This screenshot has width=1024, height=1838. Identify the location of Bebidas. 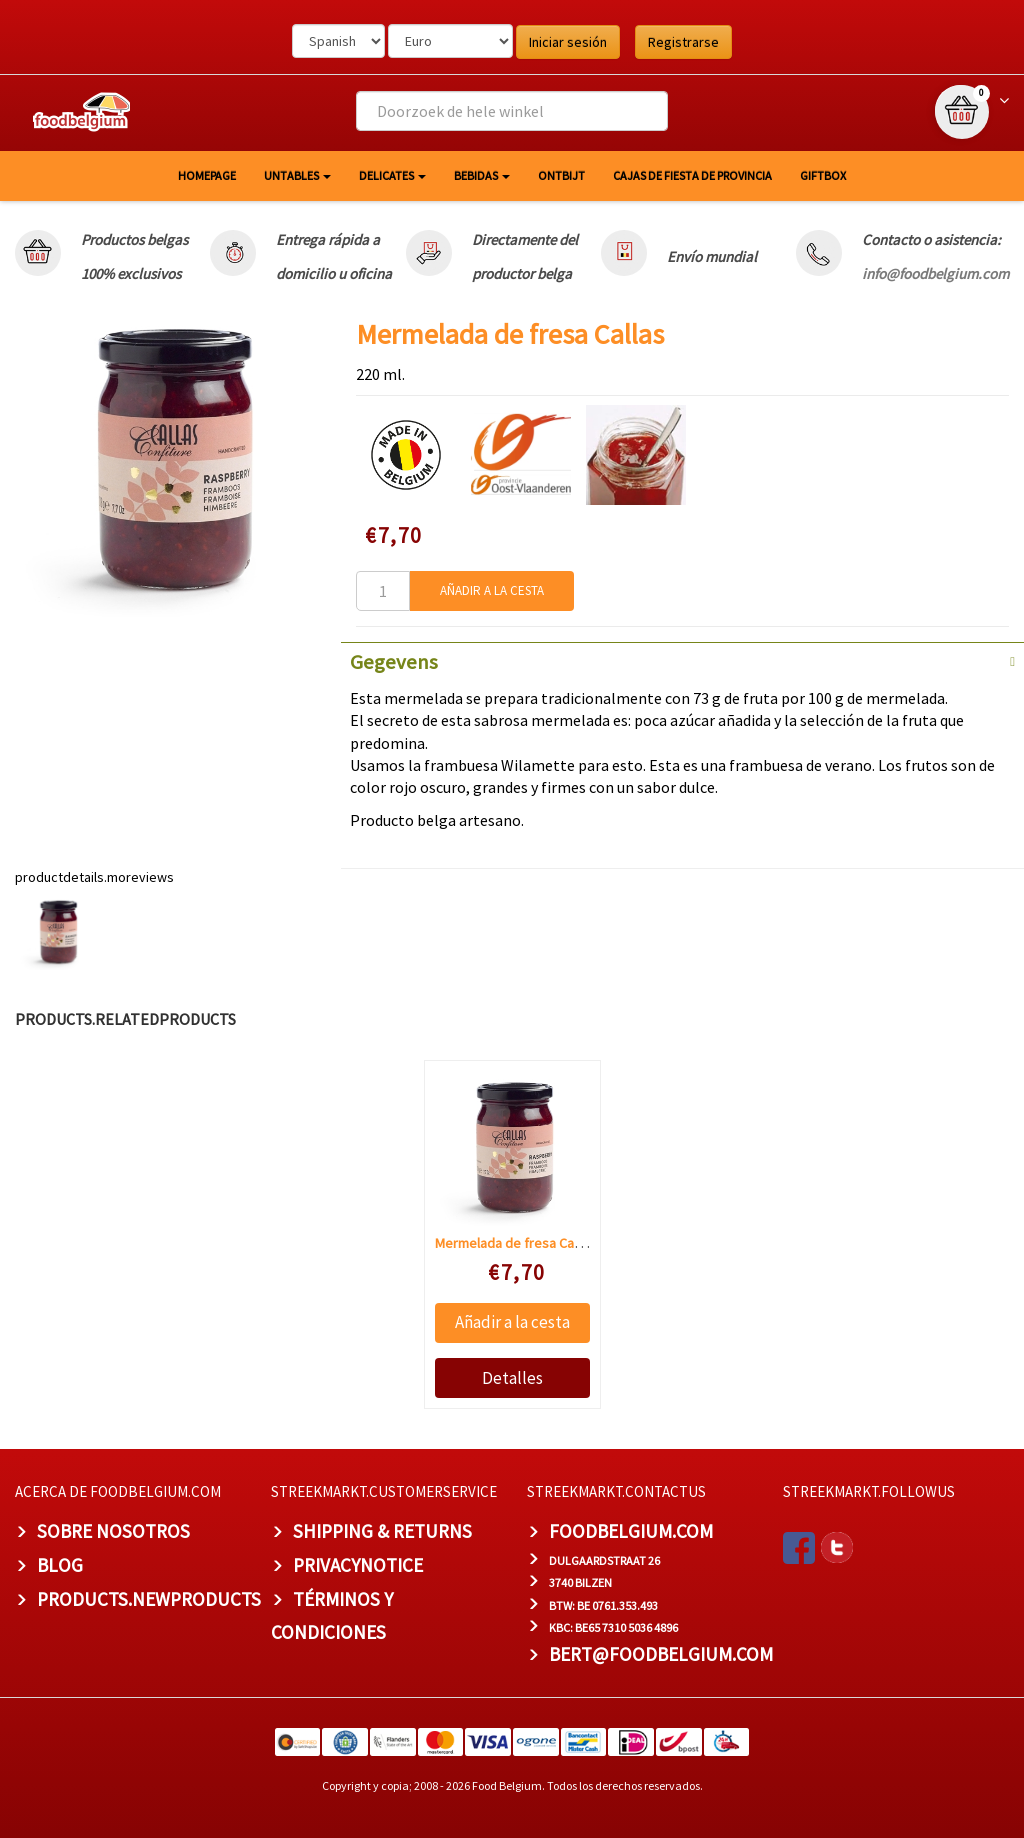
(482, 175).